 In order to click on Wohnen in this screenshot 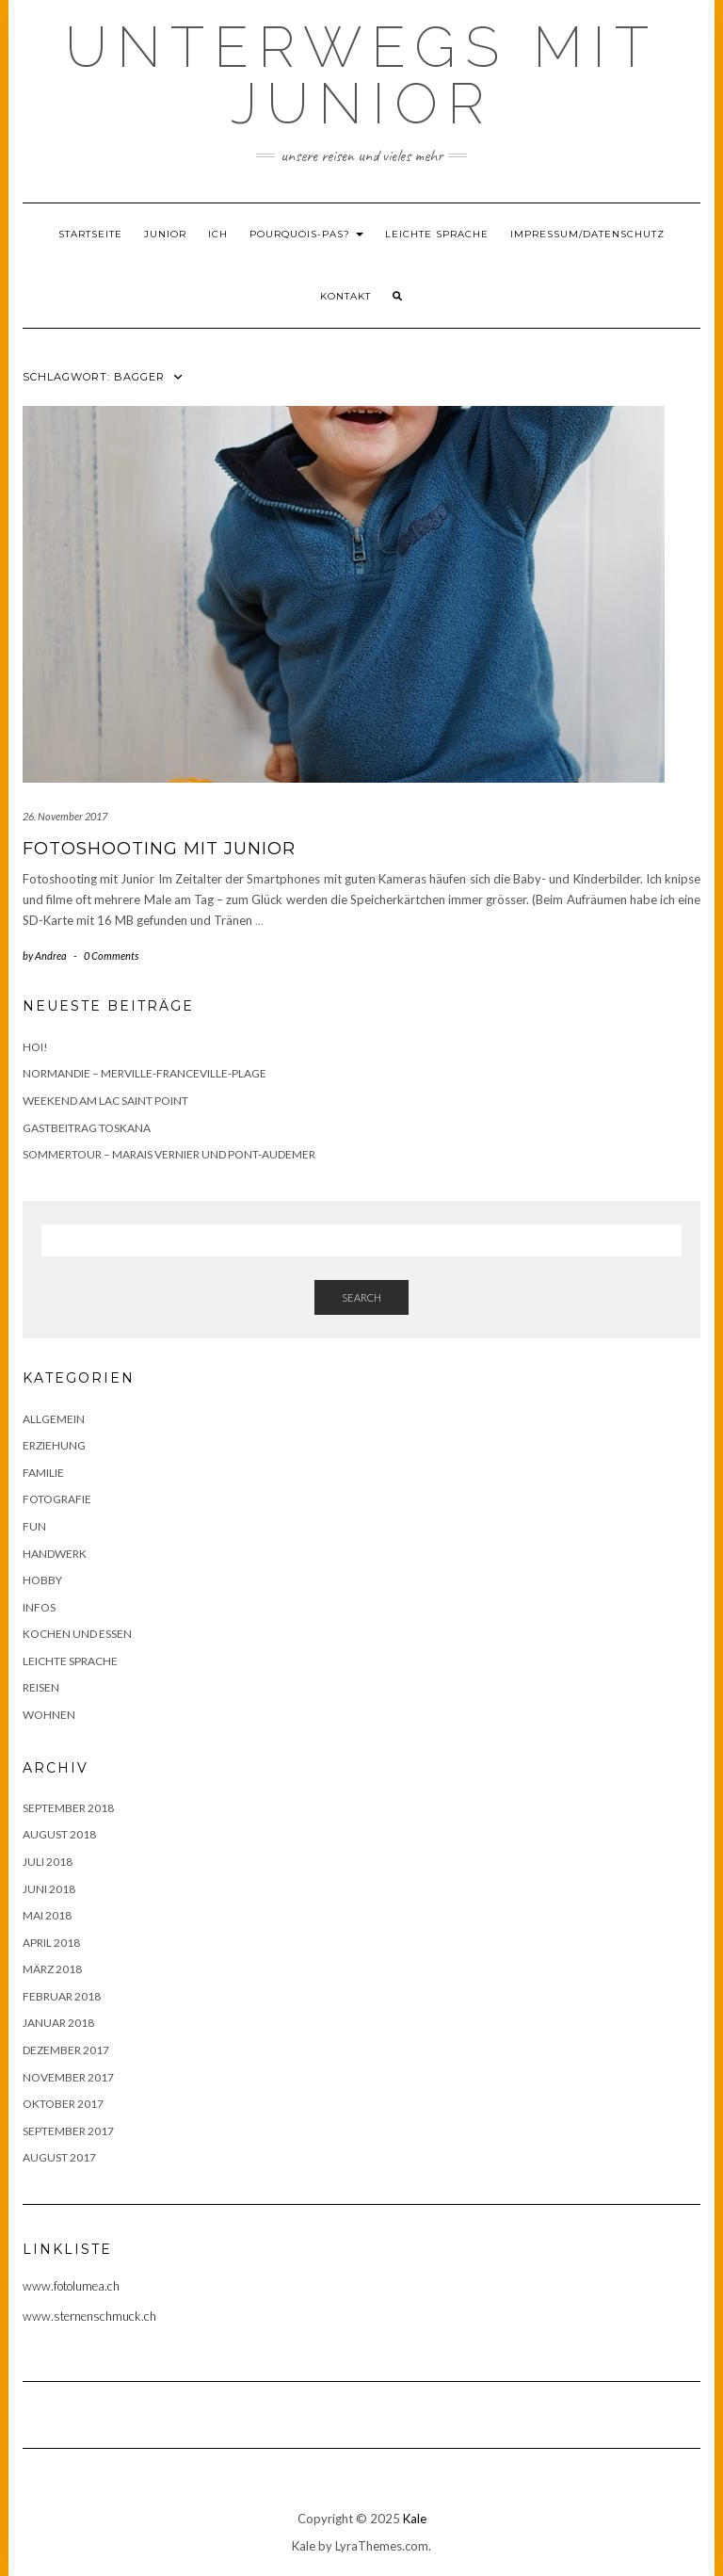, I will do `click(49, 1715)`.